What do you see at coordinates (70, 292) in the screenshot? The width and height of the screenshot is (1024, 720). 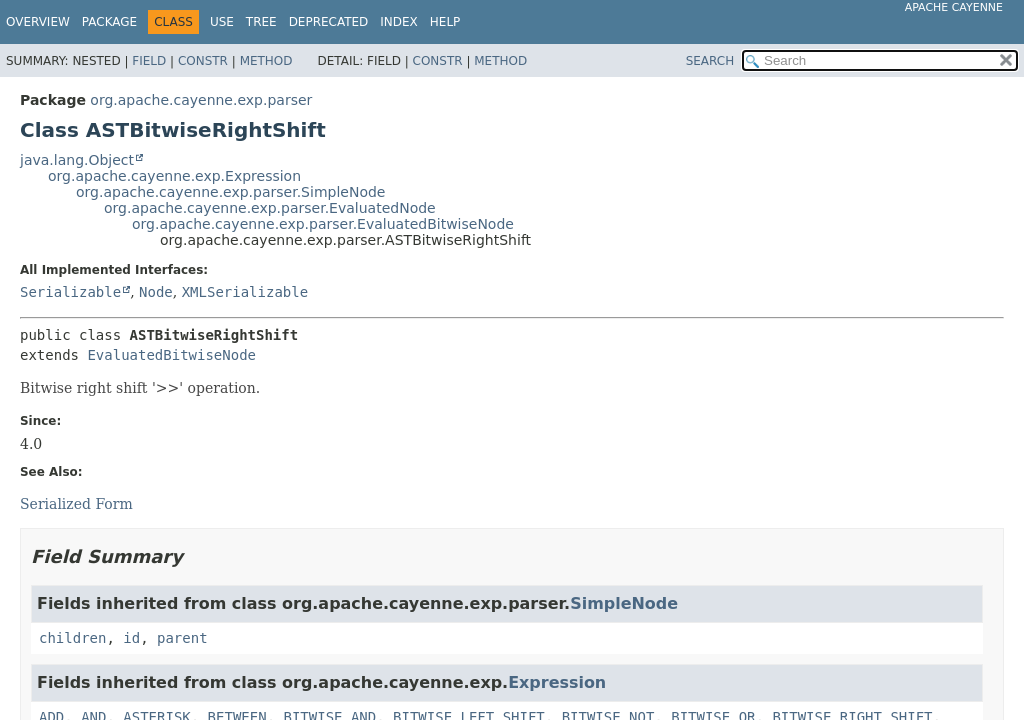 I see `Serializable` at bounding box center [70, 292].